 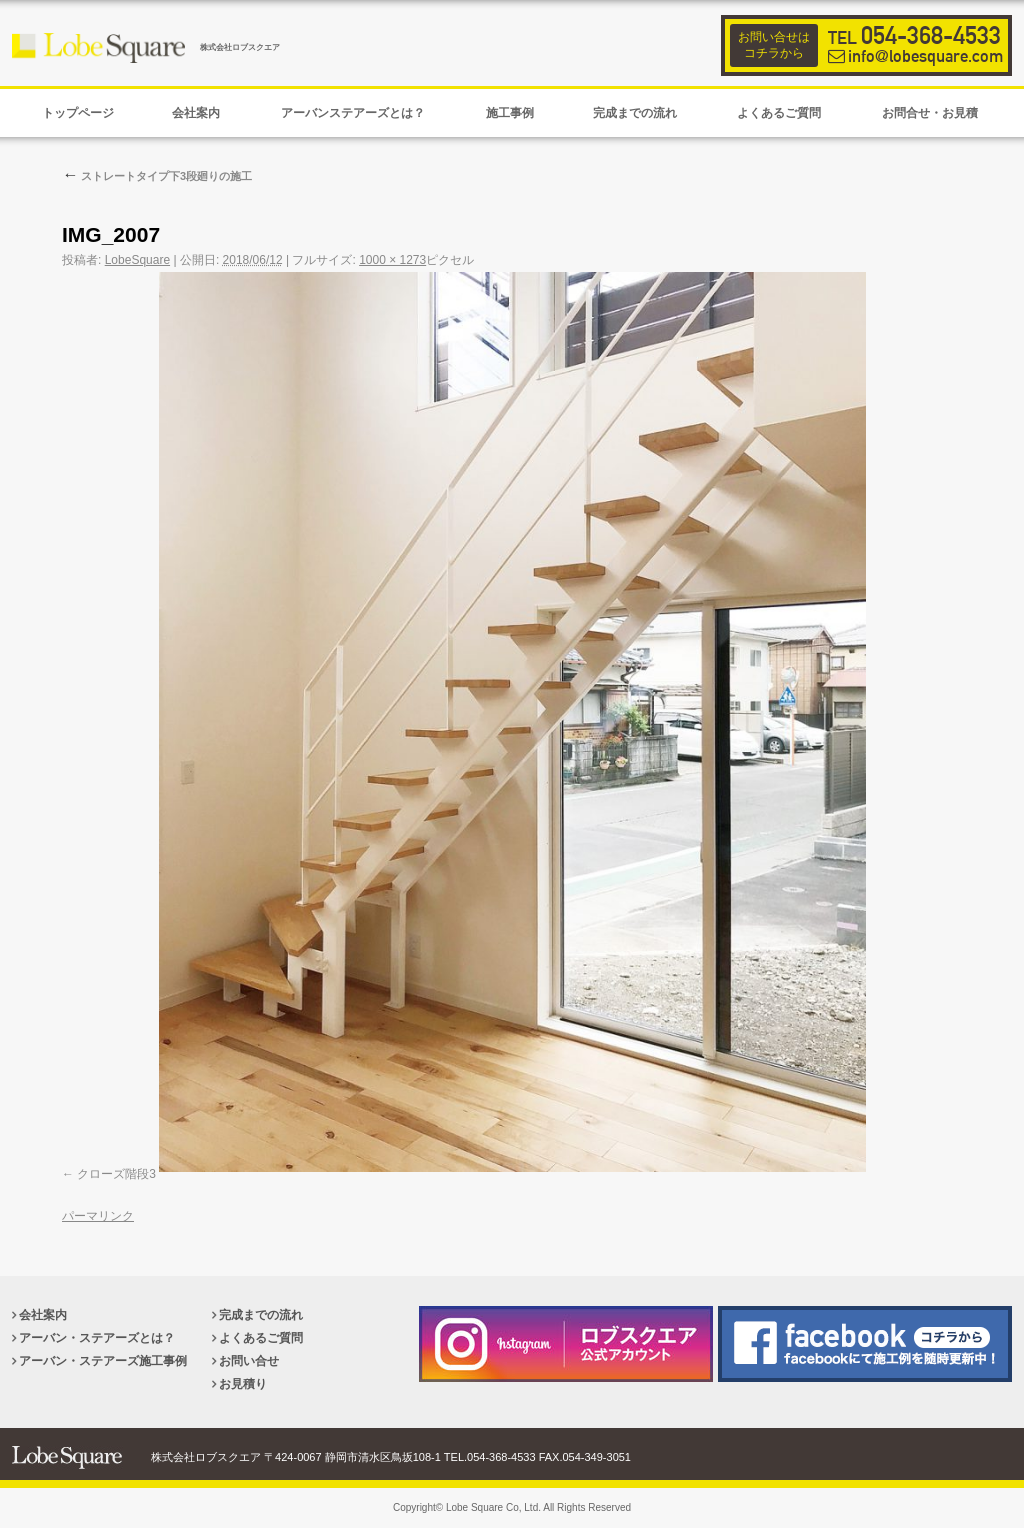 I want to click on LobeSquare, so click(x=137, y=260).